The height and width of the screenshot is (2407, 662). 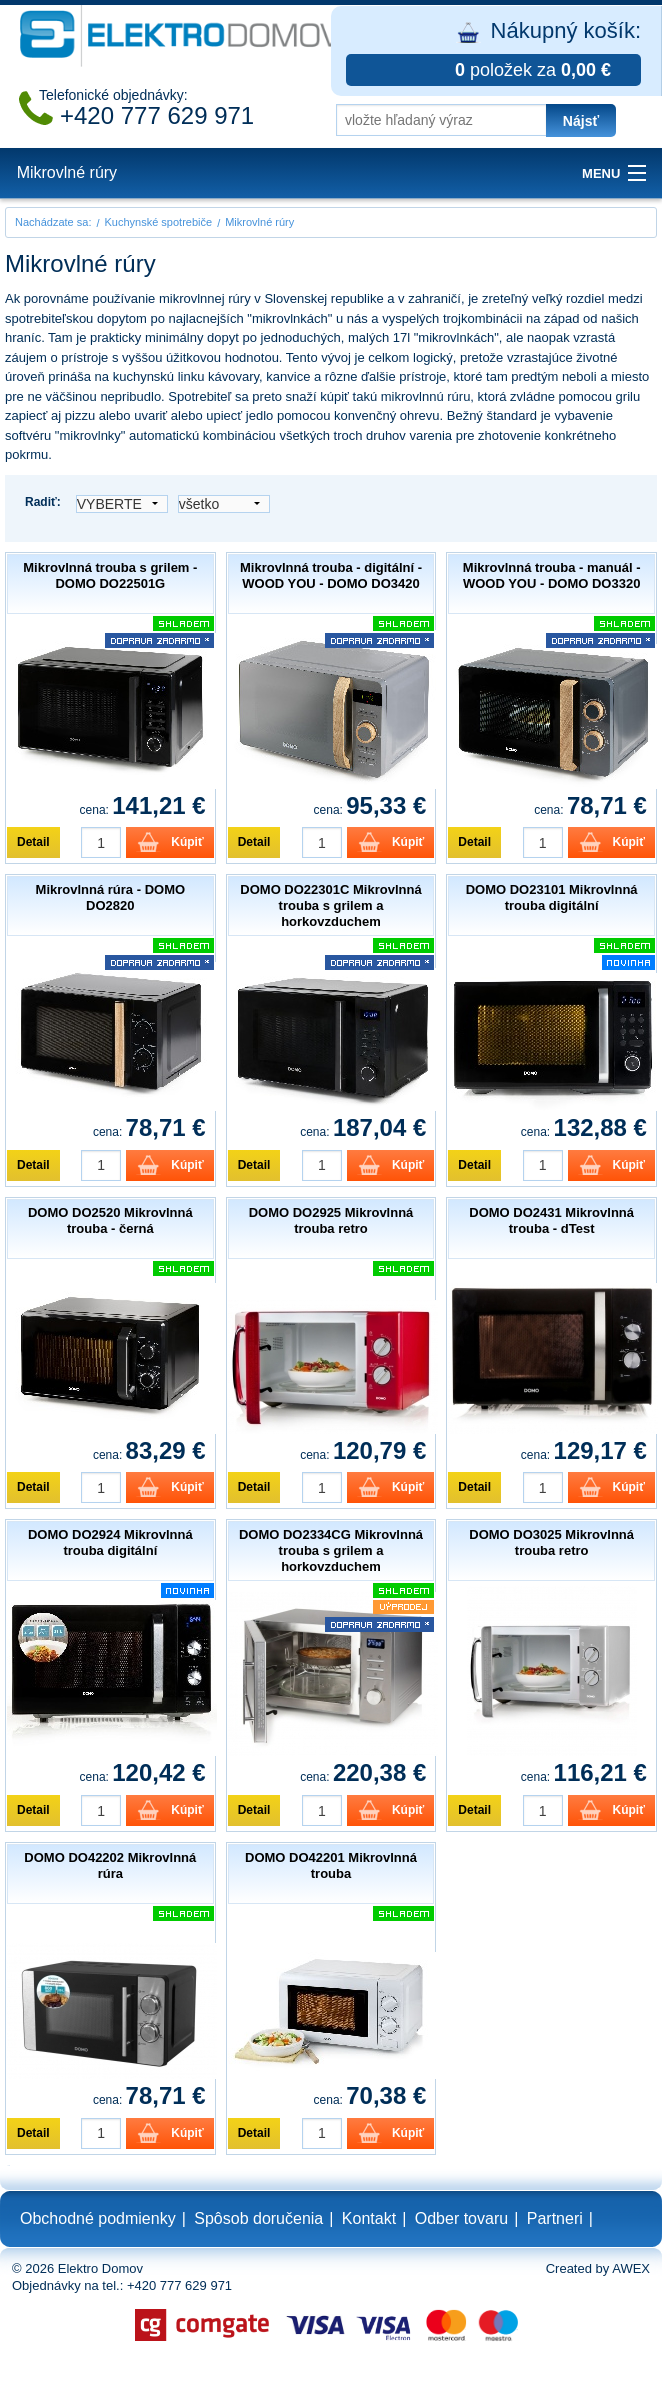 What do you see at coordinates (98, 2218) in the screenshot?
I see `Obchodné podmienky` at bounding box center [98, 2218].